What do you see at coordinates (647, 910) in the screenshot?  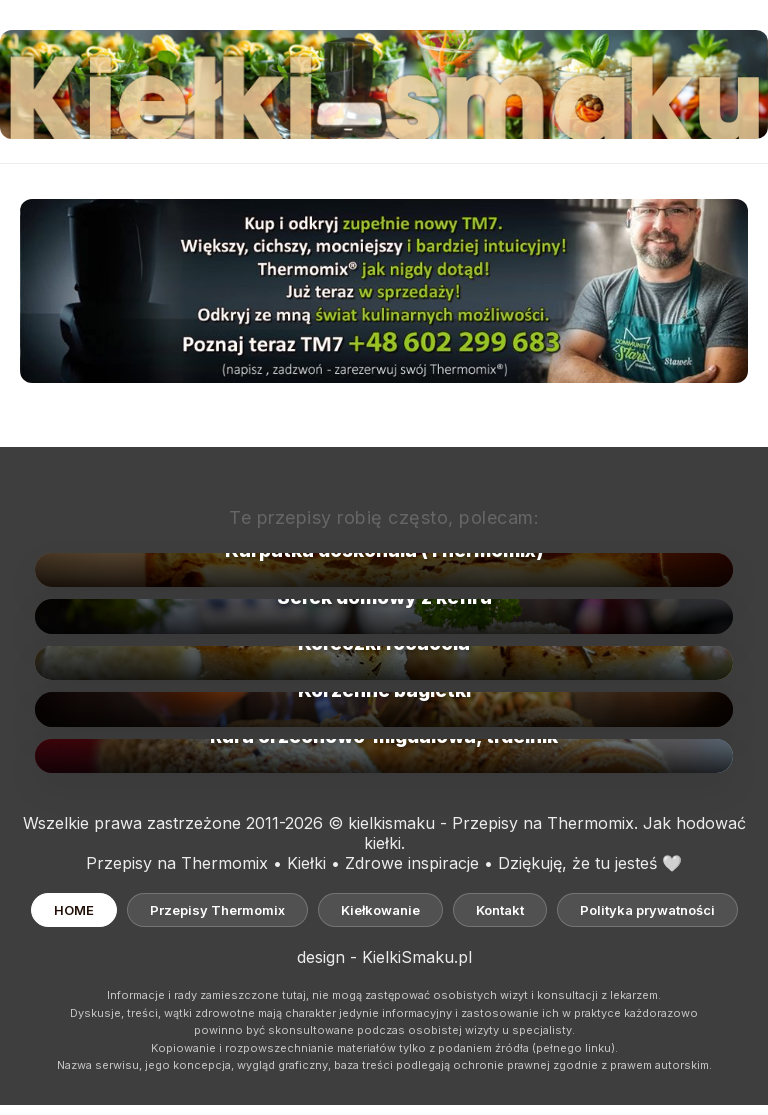 I see `Polityka prywatności` at bounding box center [647, 910].